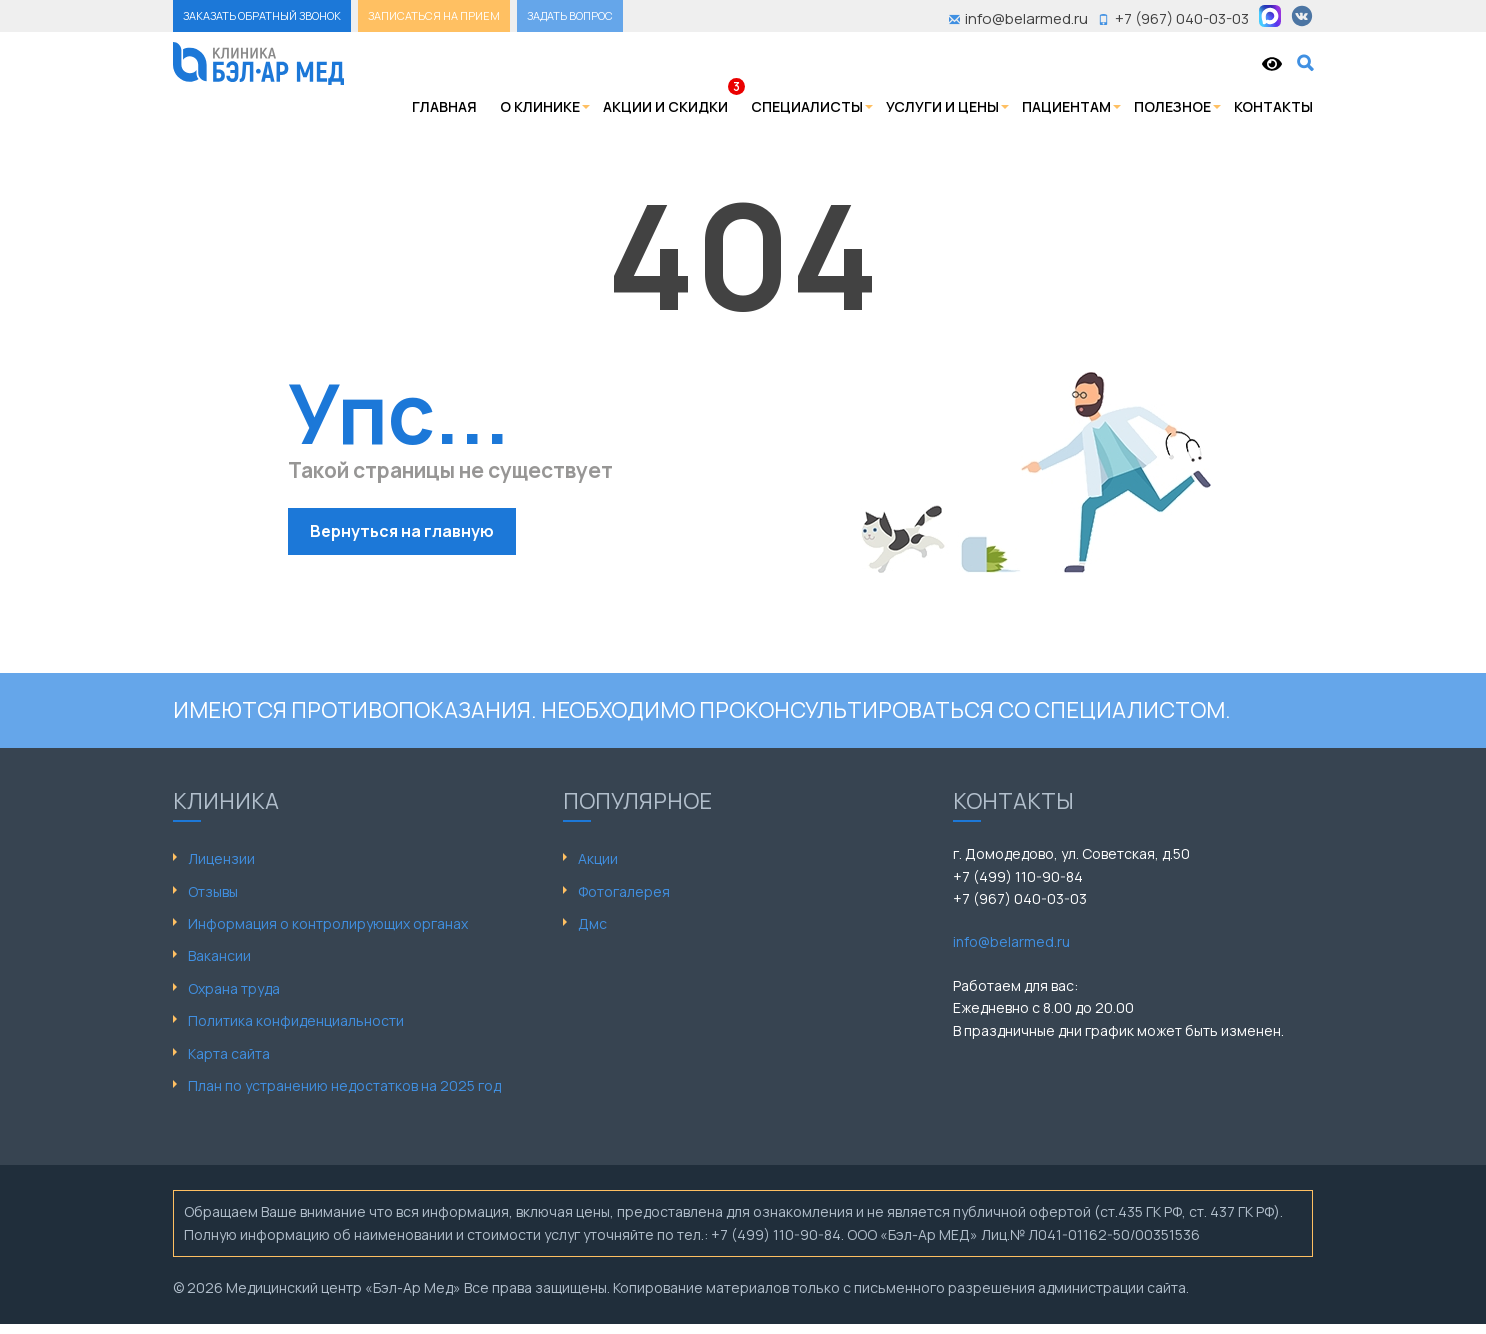 The height and width of the screenshot is (1334, 1486). I want to click on О клинике, so click(540, 106).